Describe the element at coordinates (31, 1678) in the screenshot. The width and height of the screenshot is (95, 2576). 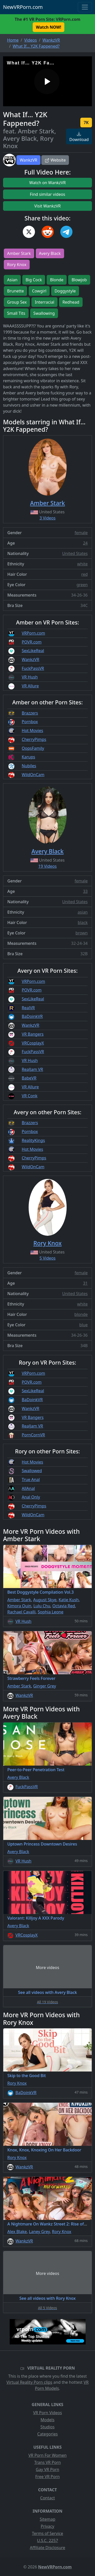
I see `Strawberry Feels Forever` at that location.